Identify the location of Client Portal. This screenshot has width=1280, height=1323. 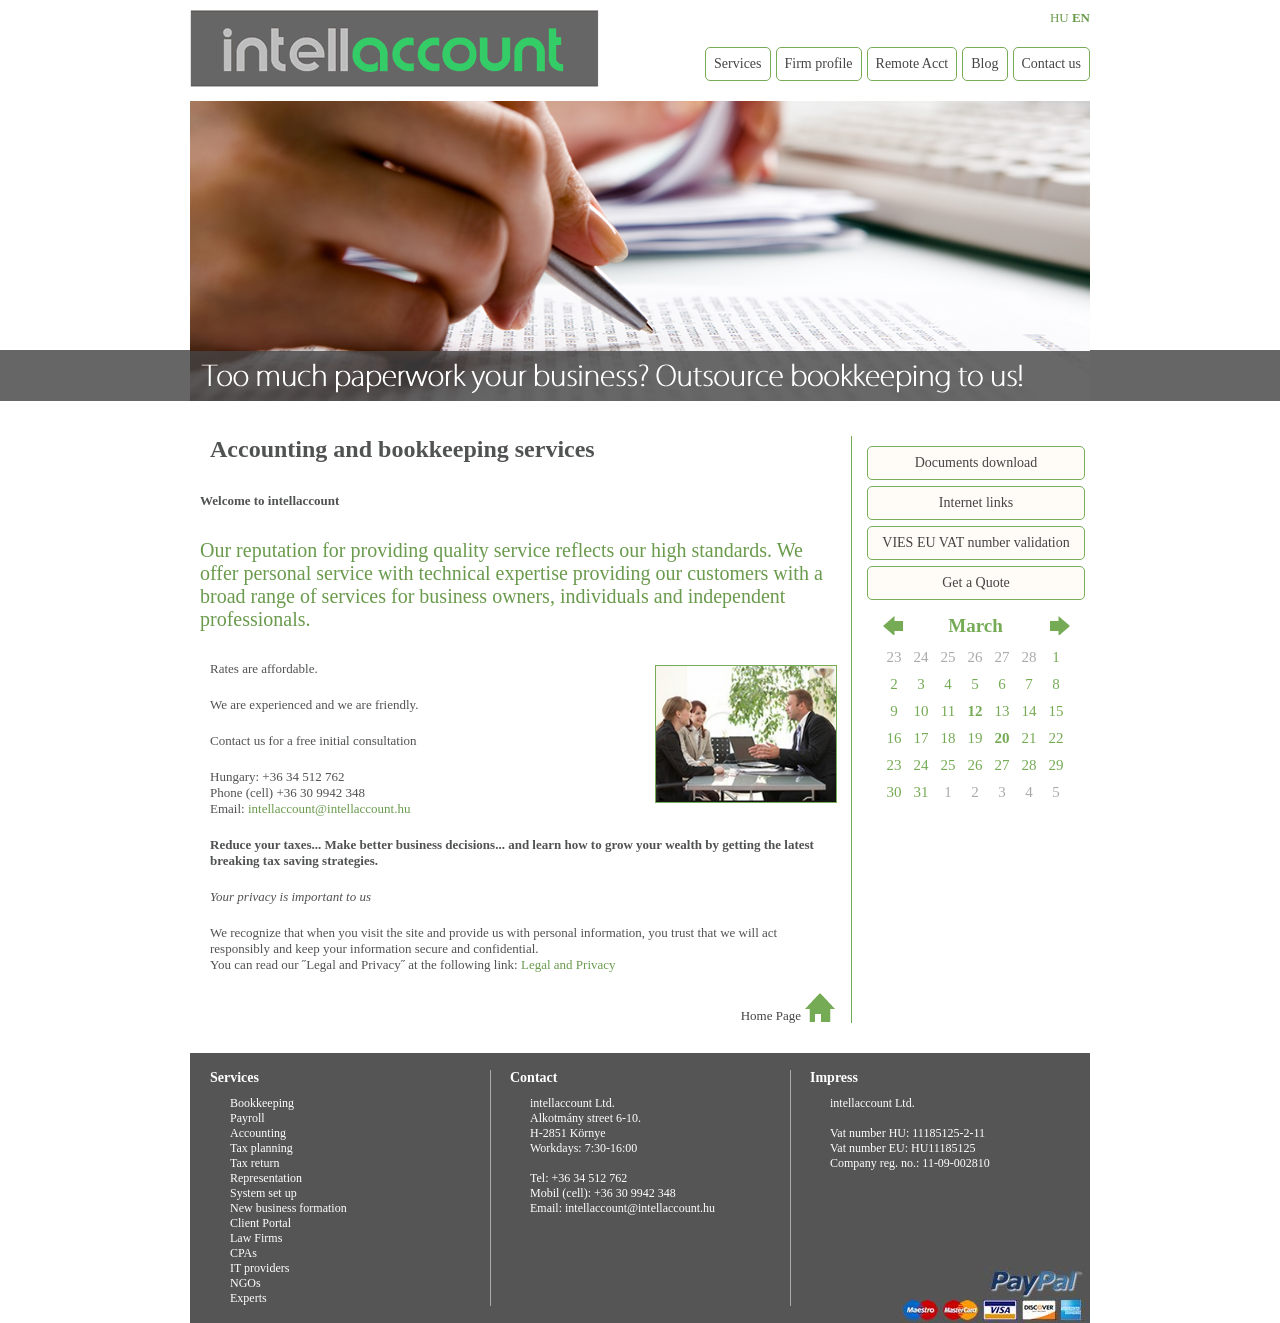
(260, 1223).